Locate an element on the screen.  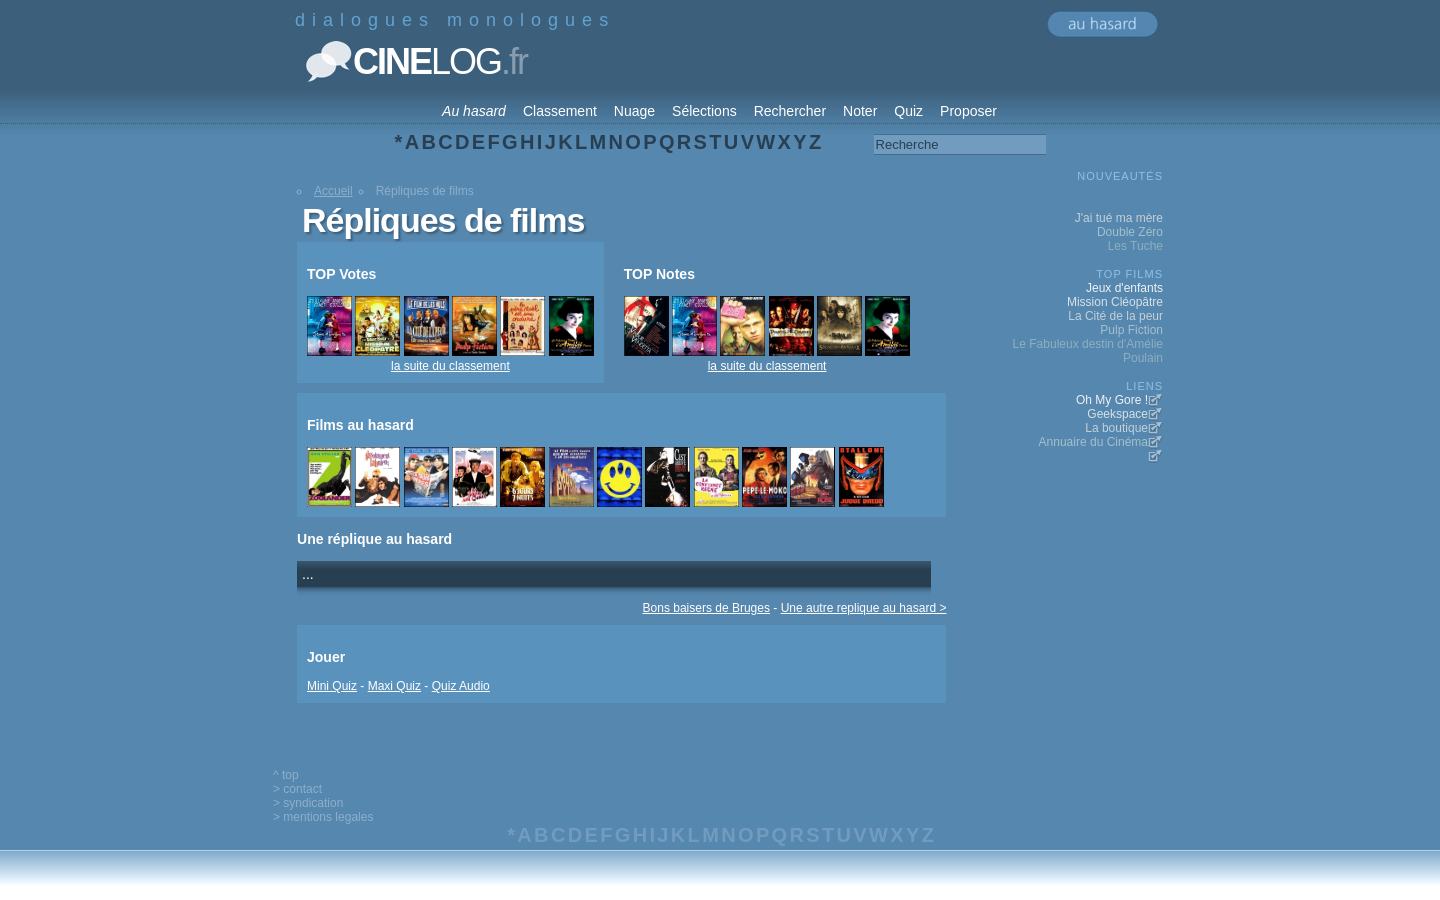
> contact is located at coordinates (297, 789).